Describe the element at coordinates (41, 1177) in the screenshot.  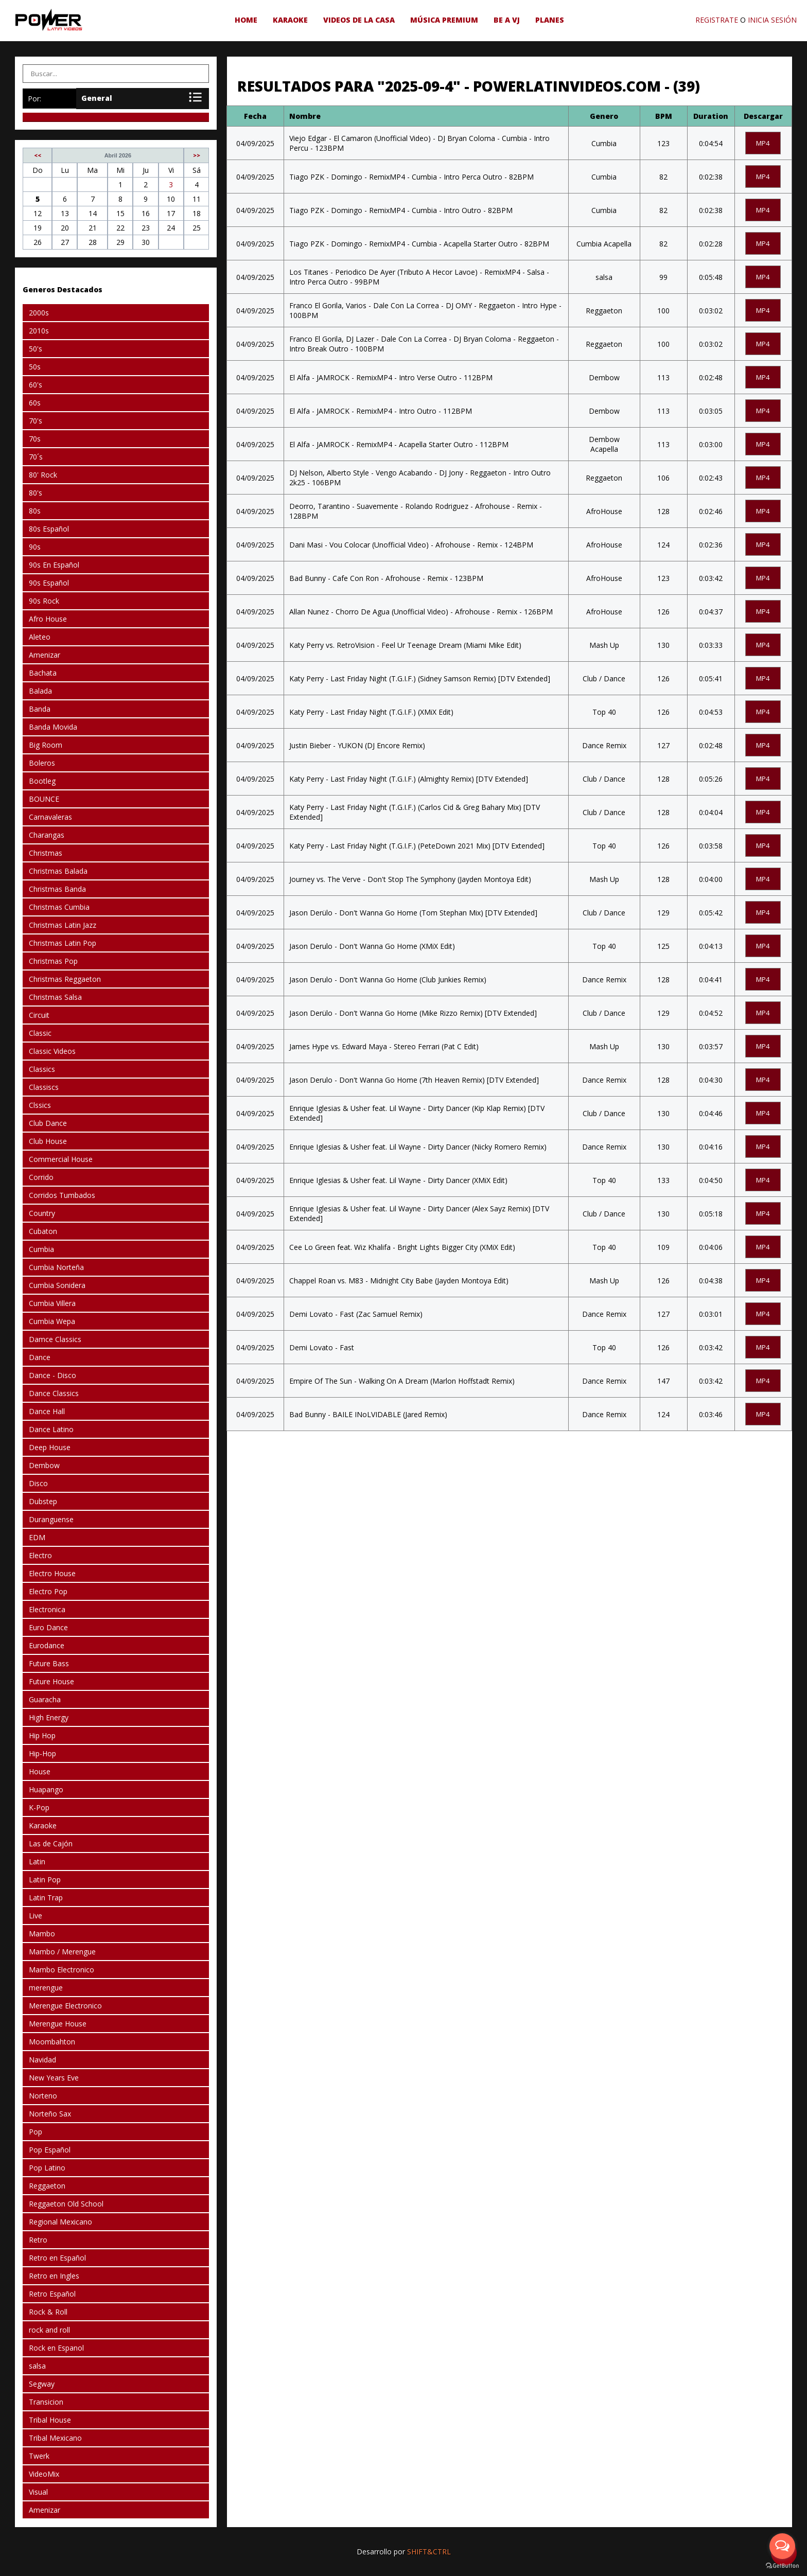
I see `Corrido` at that location.